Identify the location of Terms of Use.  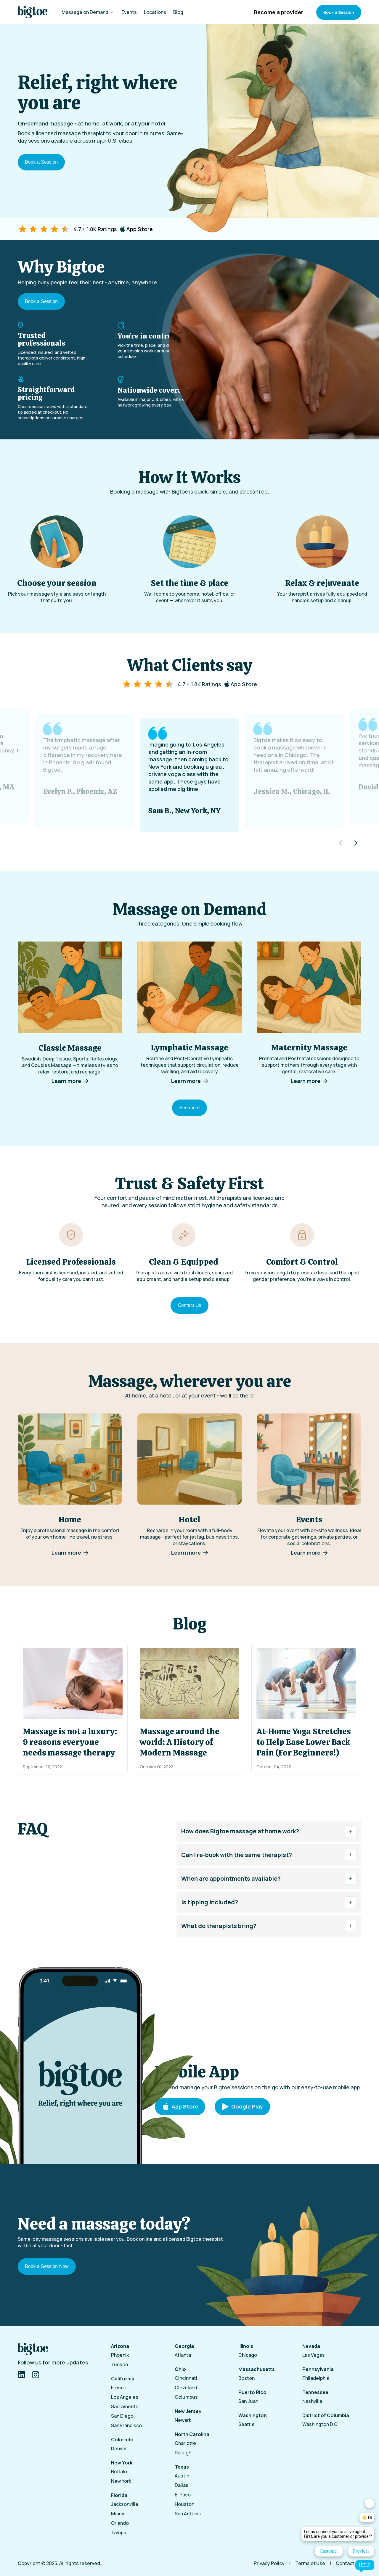
(310, 2563).